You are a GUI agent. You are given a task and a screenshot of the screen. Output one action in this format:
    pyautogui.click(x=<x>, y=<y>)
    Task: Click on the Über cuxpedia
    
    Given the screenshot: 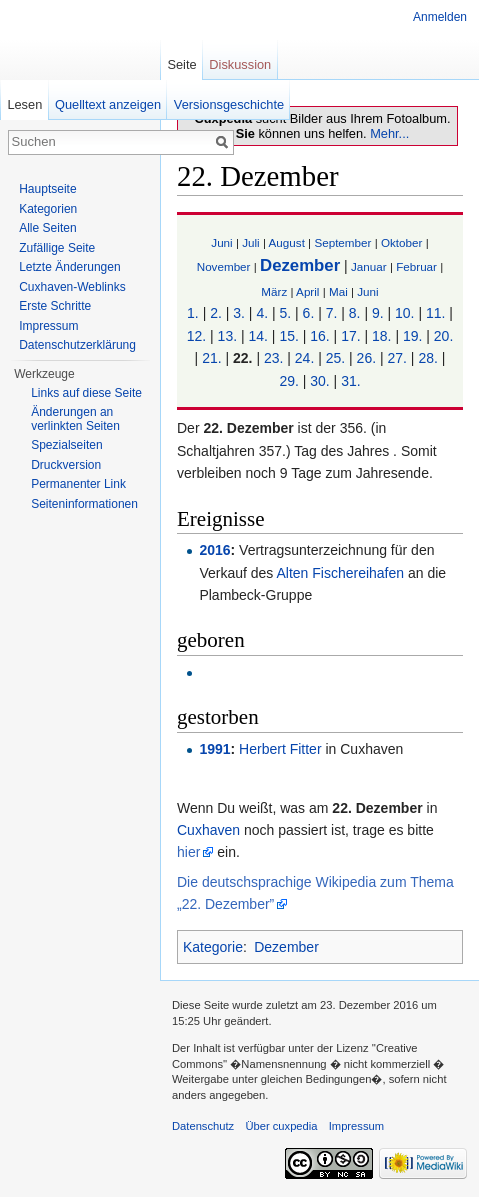 What is the action you would take?
    pyautogui.click(x=281, y=1126)
    